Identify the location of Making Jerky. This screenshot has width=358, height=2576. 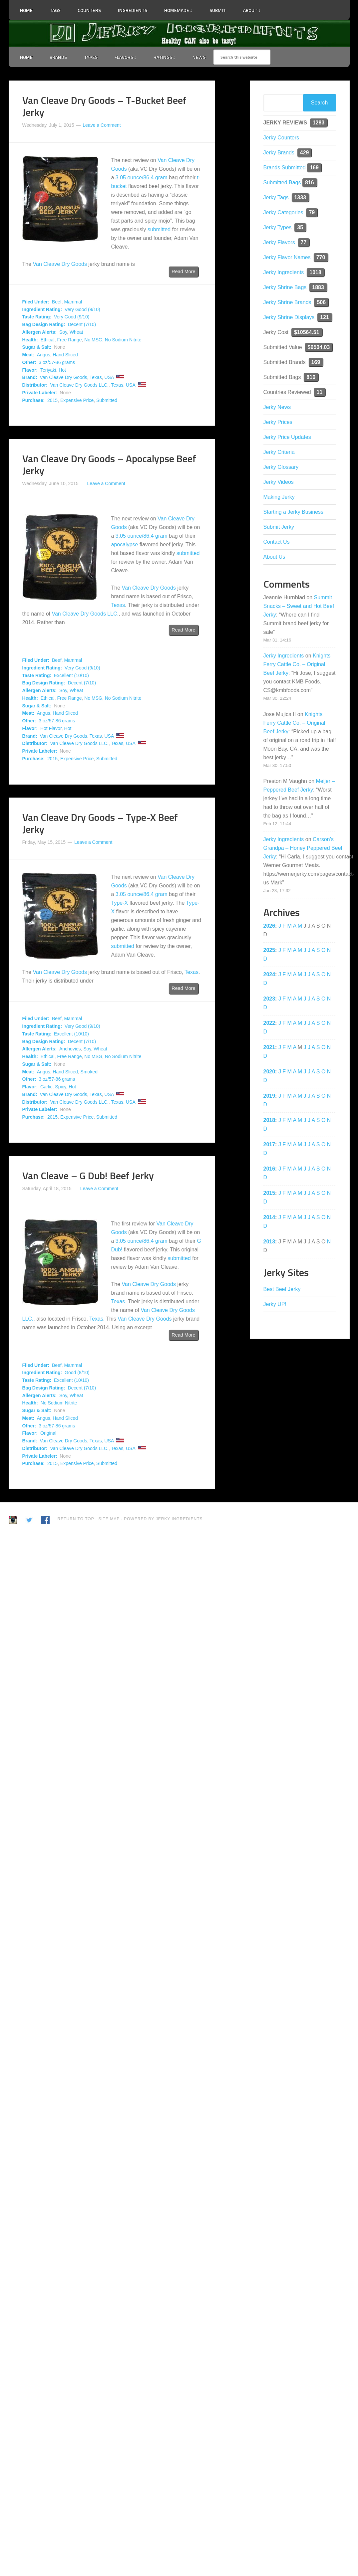
(279, 497).